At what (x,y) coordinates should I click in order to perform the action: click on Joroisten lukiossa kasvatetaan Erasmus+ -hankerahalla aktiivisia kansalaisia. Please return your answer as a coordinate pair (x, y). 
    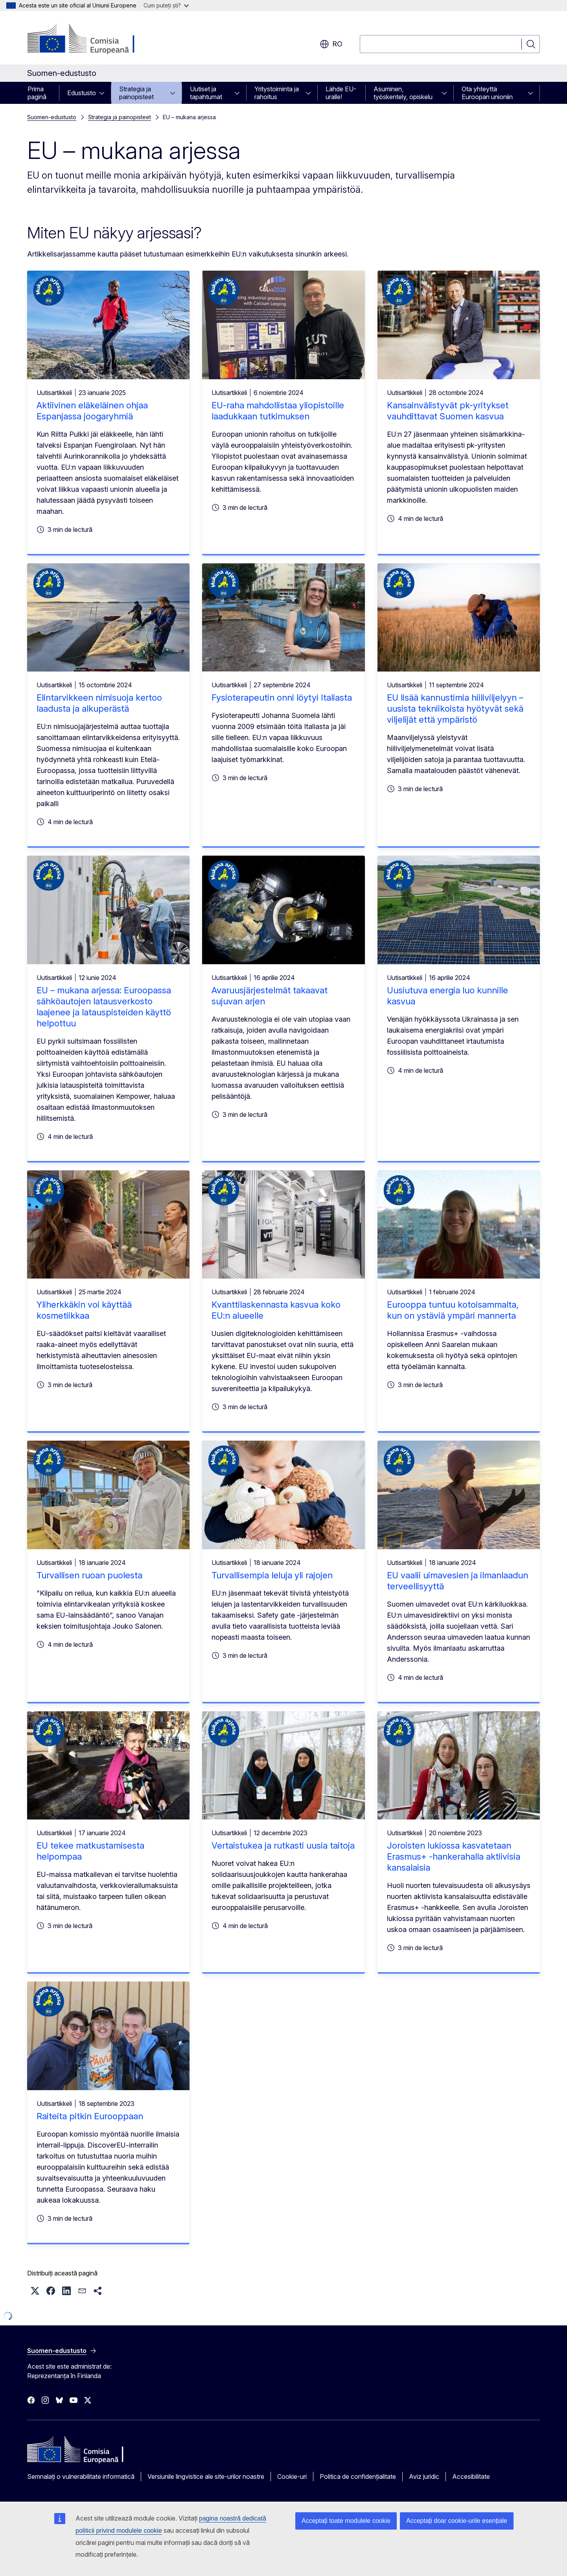
    Looking at the image, I should click on (453, 1856).